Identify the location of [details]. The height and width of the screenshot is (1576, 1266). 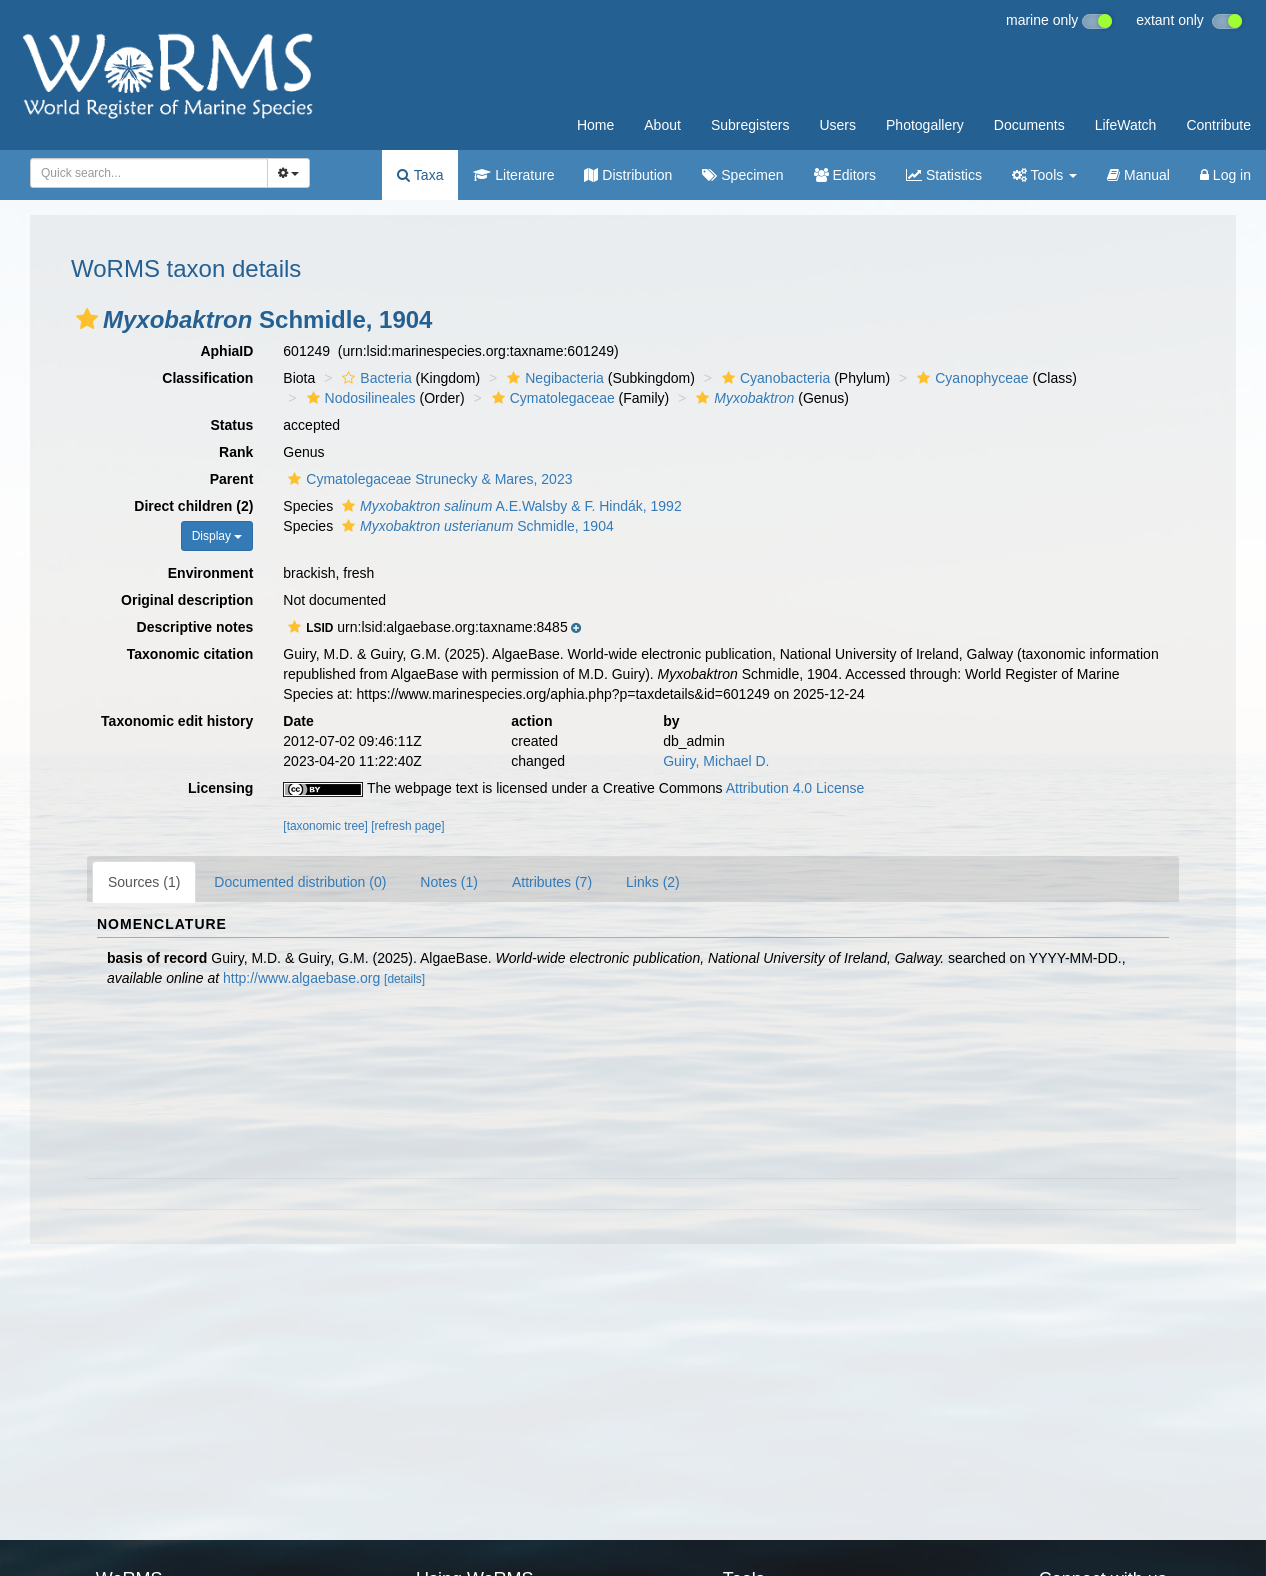
(404, 979).